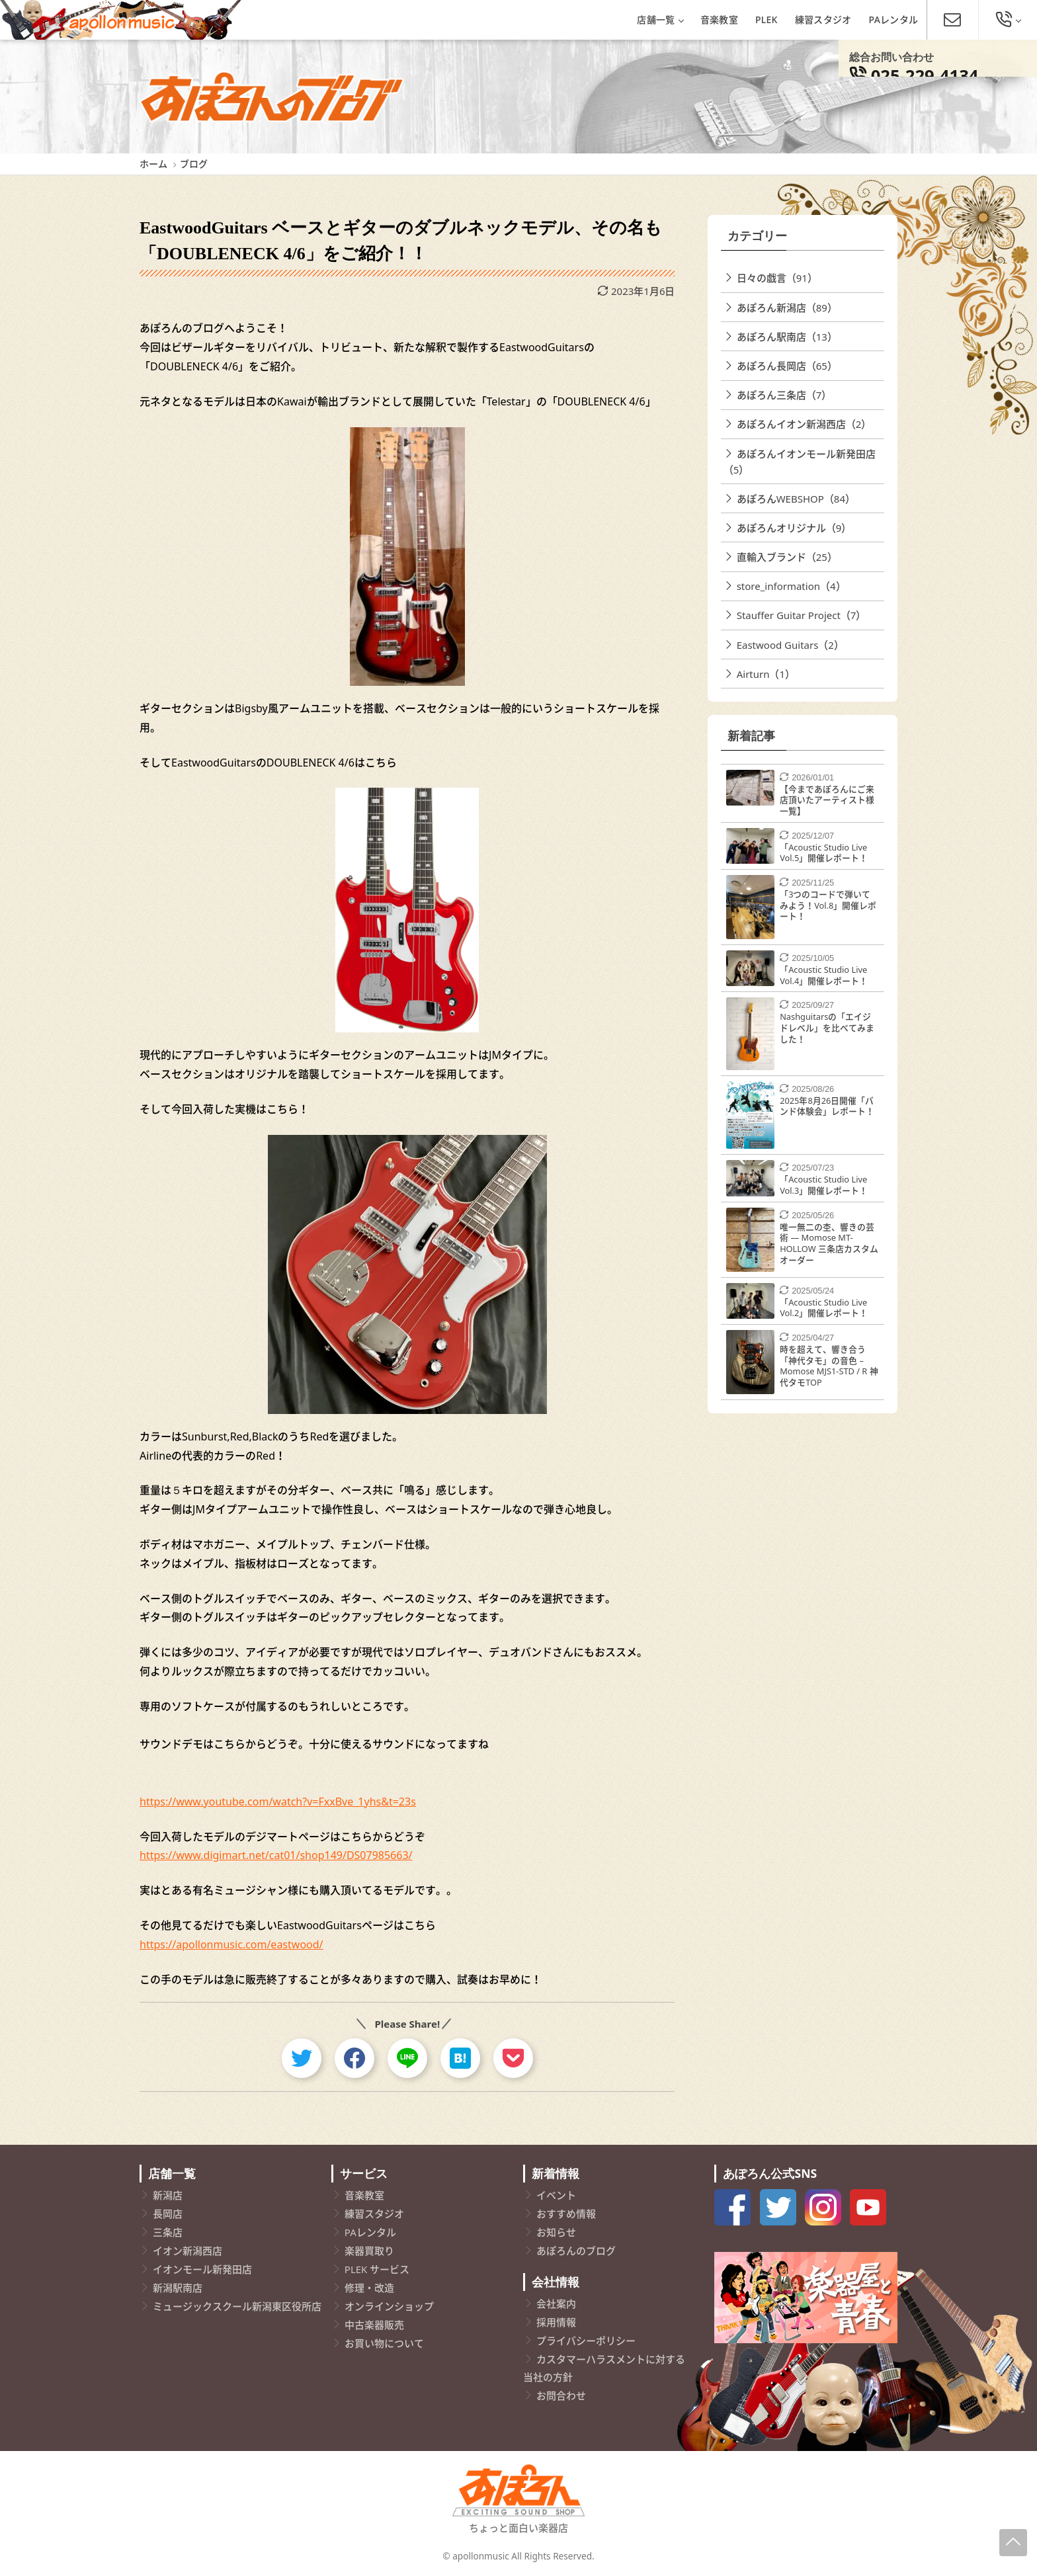 Image resolution: width=1037 pixels, height=2576 pixels. Describe the element at coordinates (369, 2250) in the screenshot. I see `楽器買取り` at that location.